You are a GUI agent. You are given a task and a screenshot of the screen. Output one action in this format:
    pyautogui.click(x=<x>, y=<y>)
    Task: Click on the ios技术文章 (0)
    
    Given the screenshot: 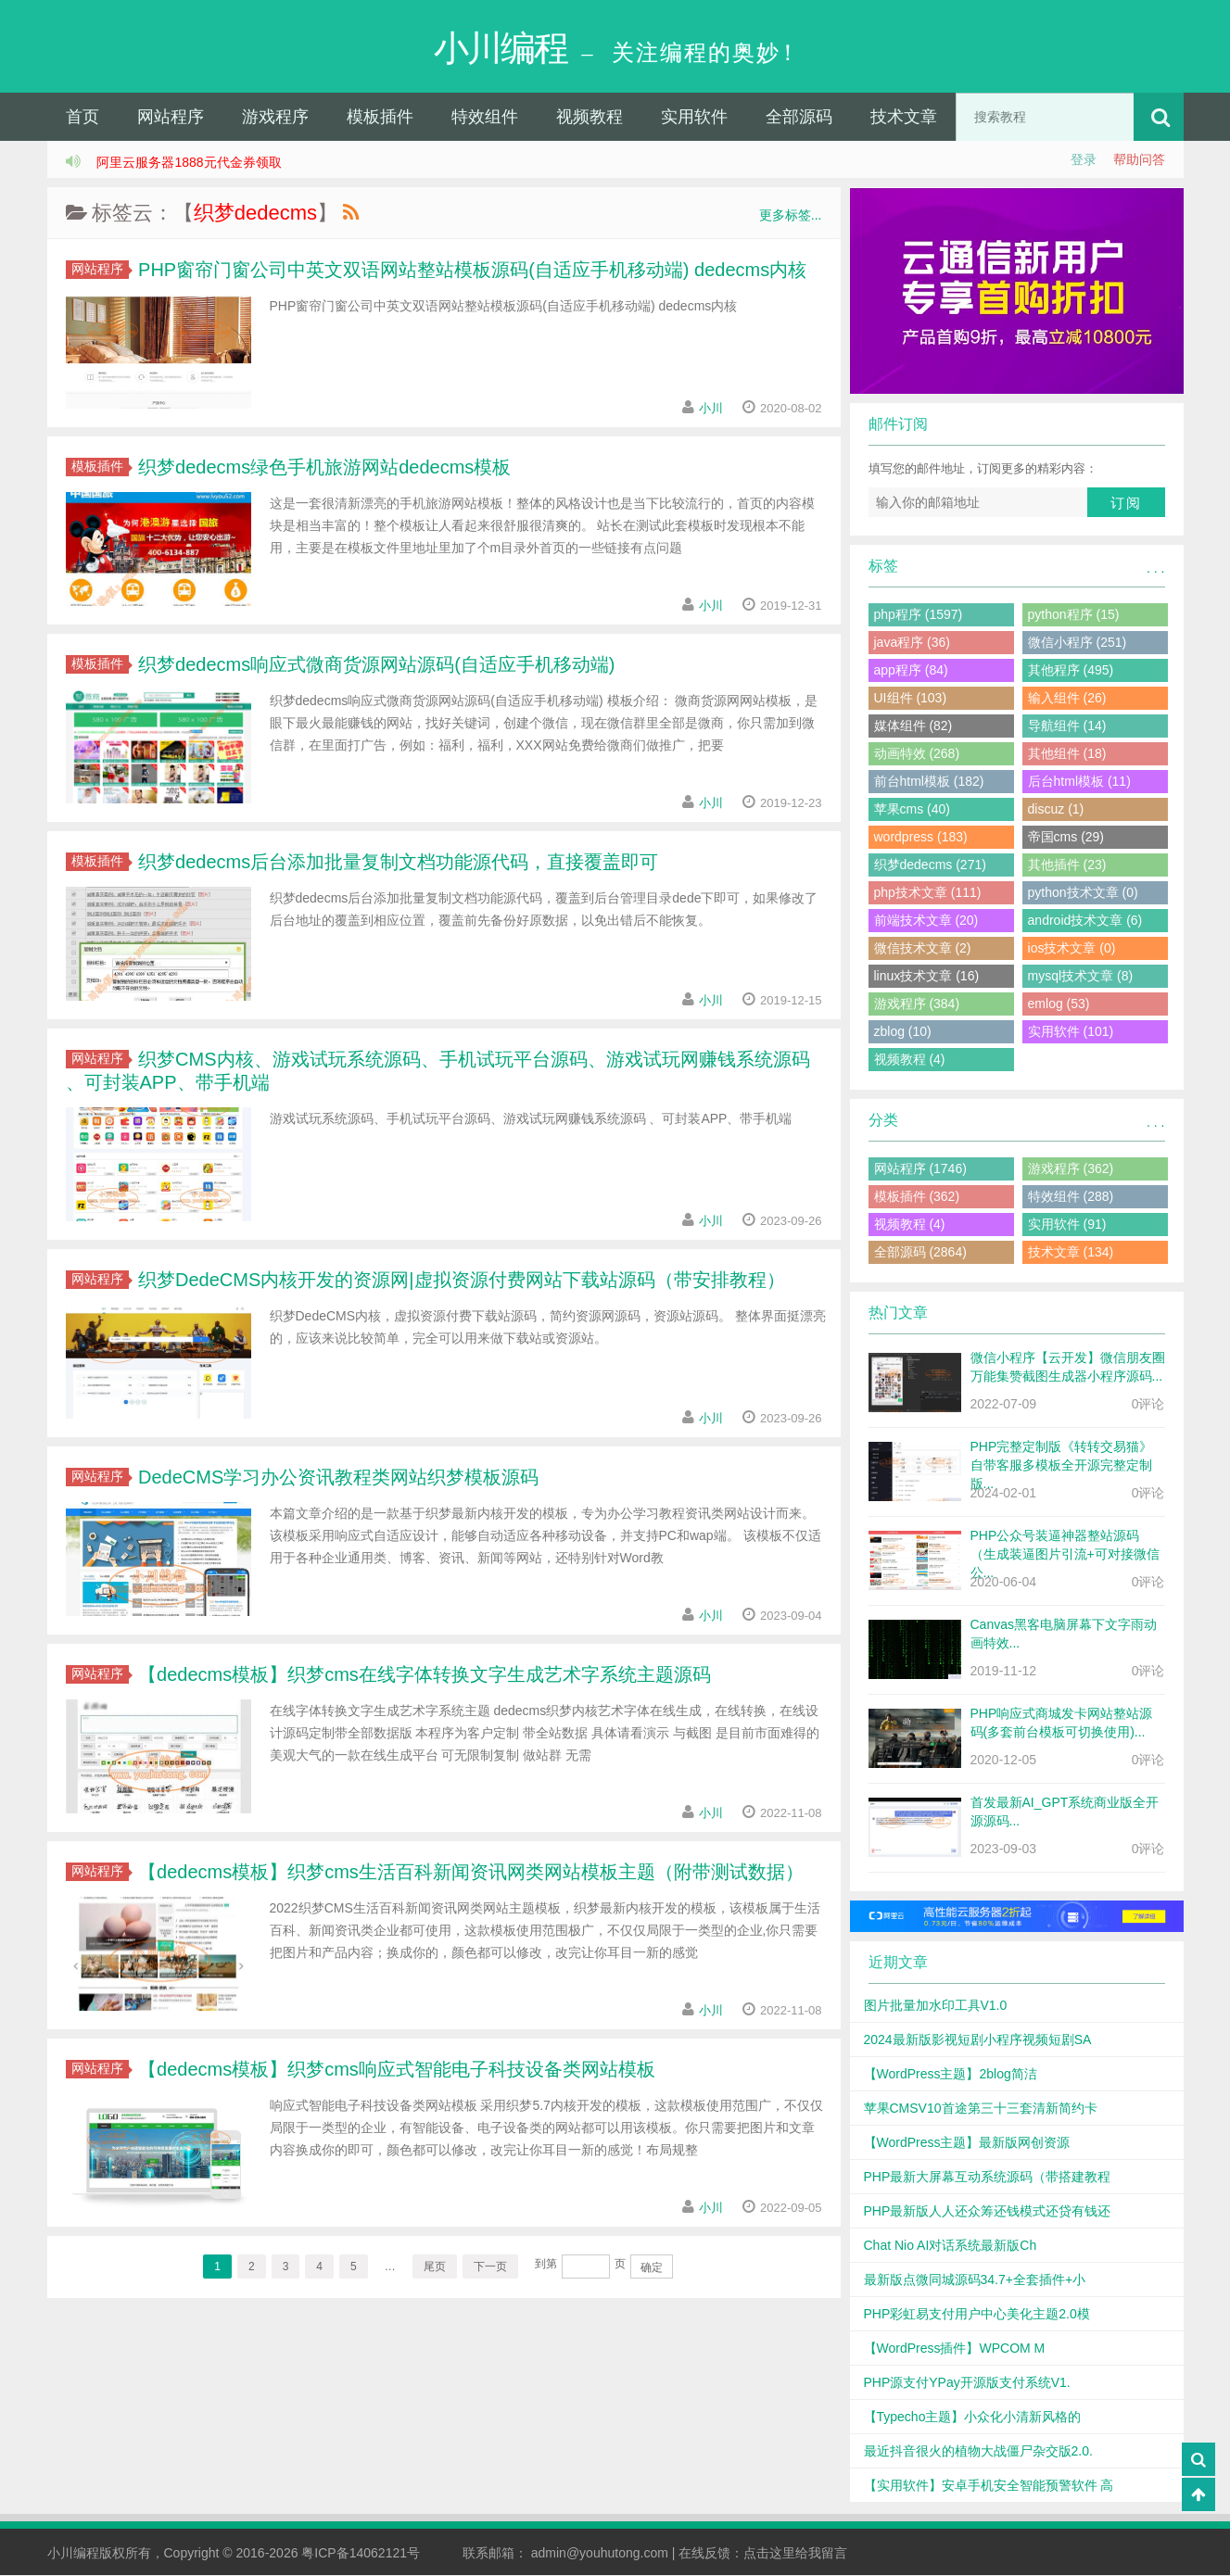 What is the action you would take?
    pyautogui.click(x=1072, y=948)
    